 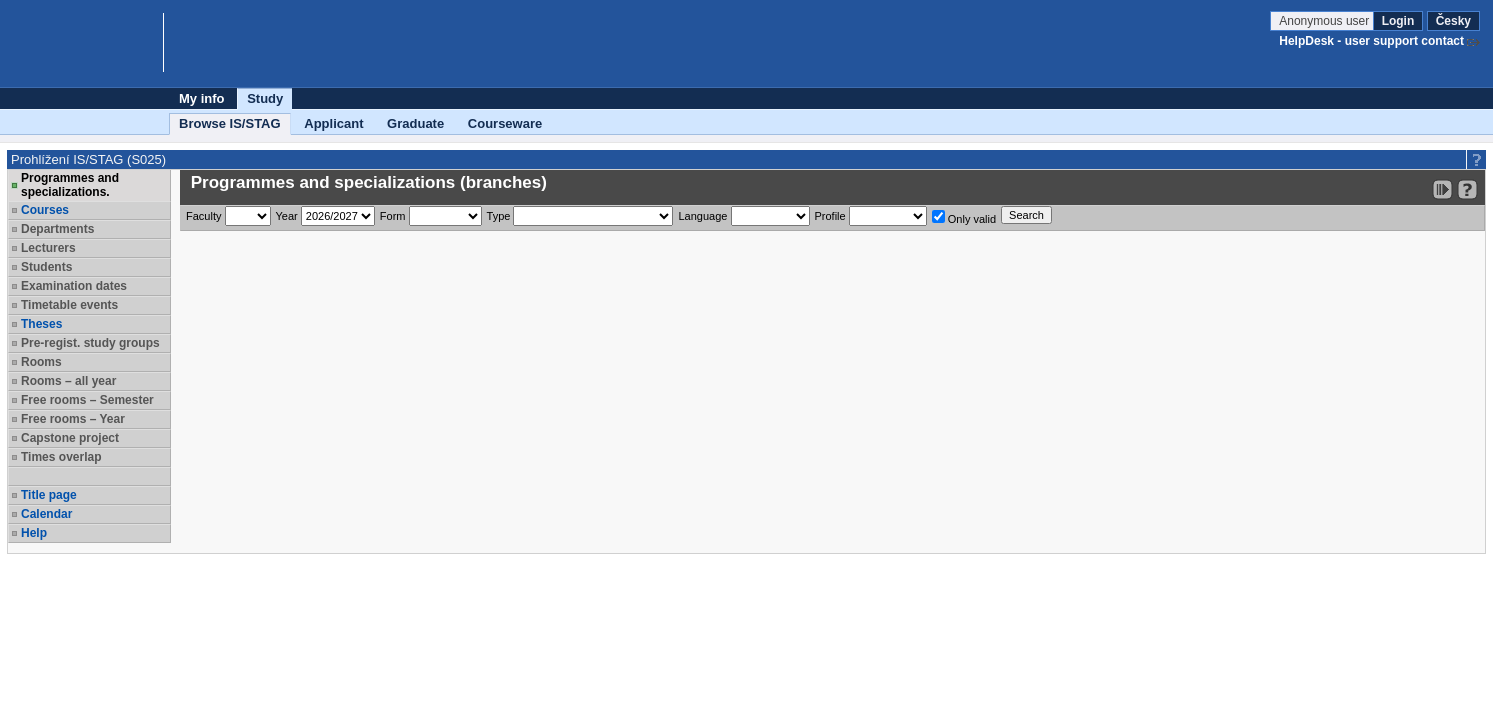 I want to click on Help, so click(x=34, y=533).